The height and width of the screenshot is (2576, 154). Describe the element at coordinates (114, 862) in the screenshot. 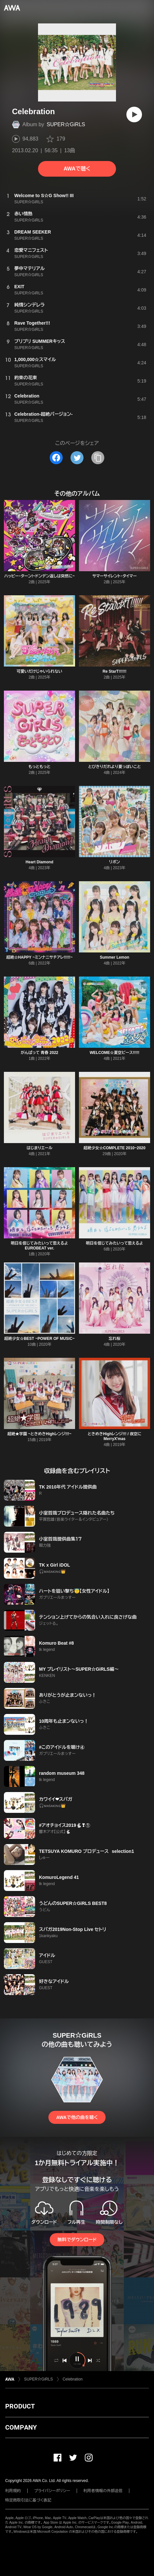

I see `リボン` at that location.